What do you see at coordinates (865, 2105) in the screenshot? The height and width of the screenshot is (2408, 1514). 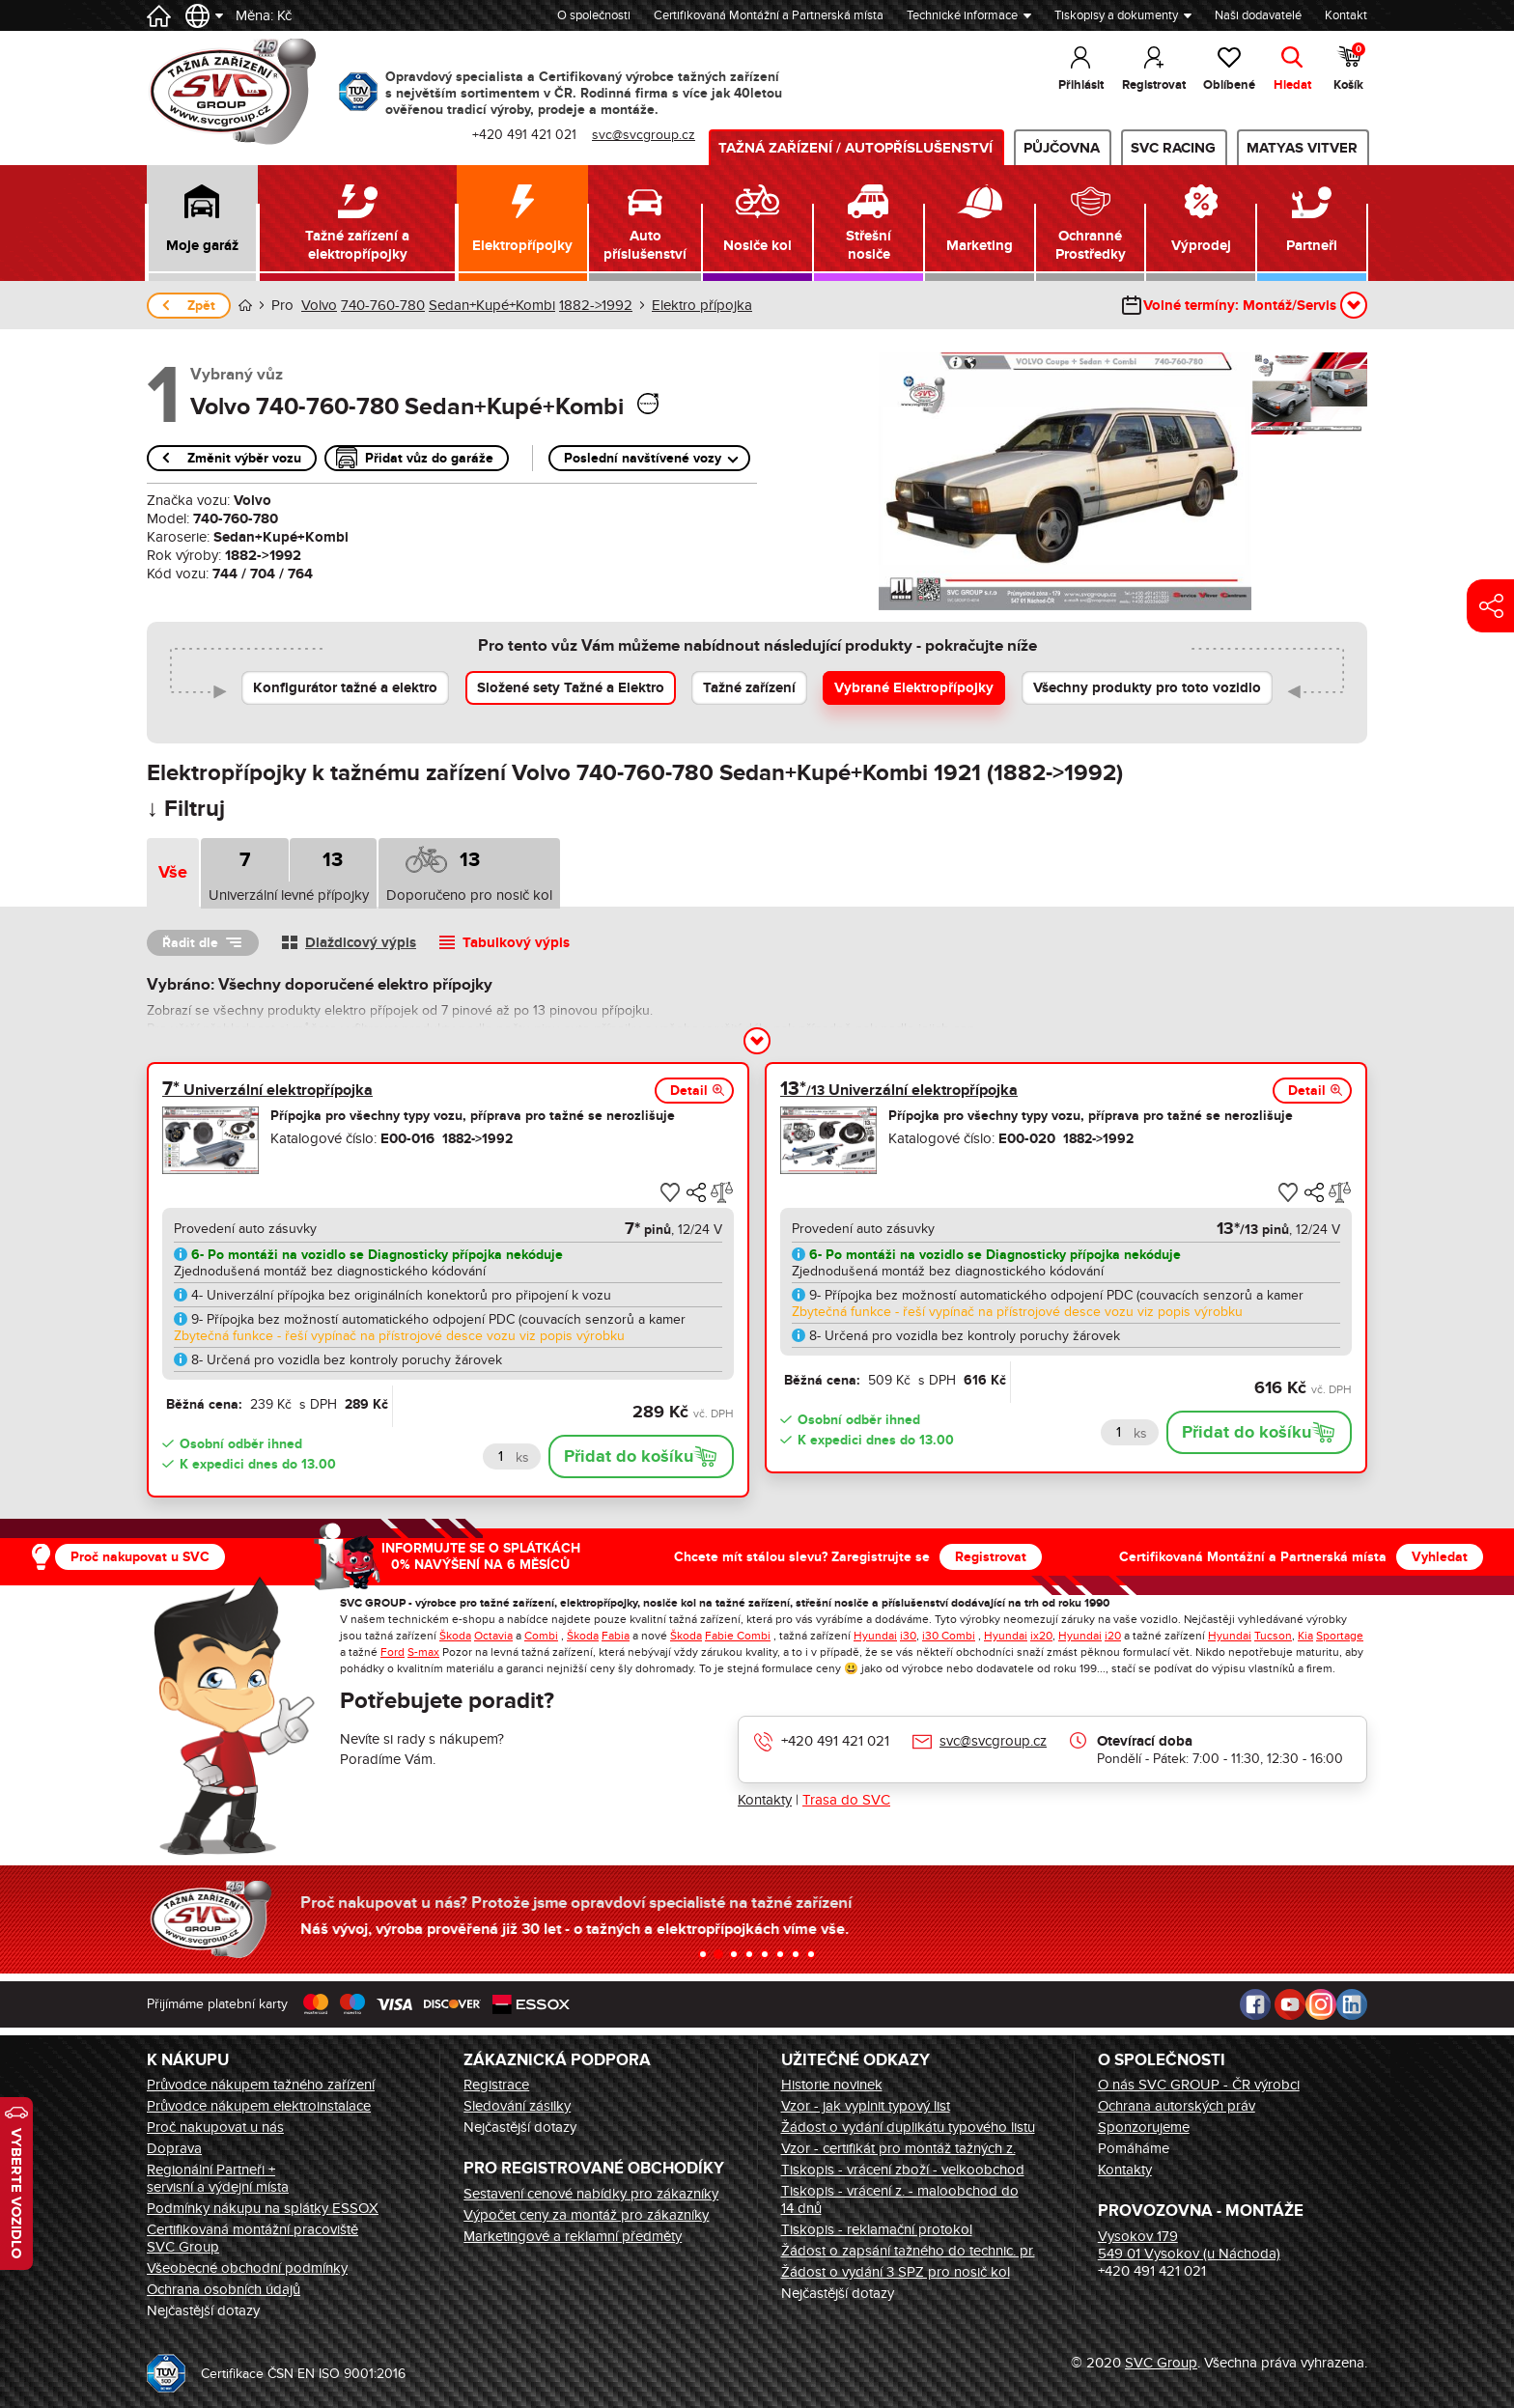 I see `Vzor - jak vyplnit typový list` at bounding box center [865, 2105].